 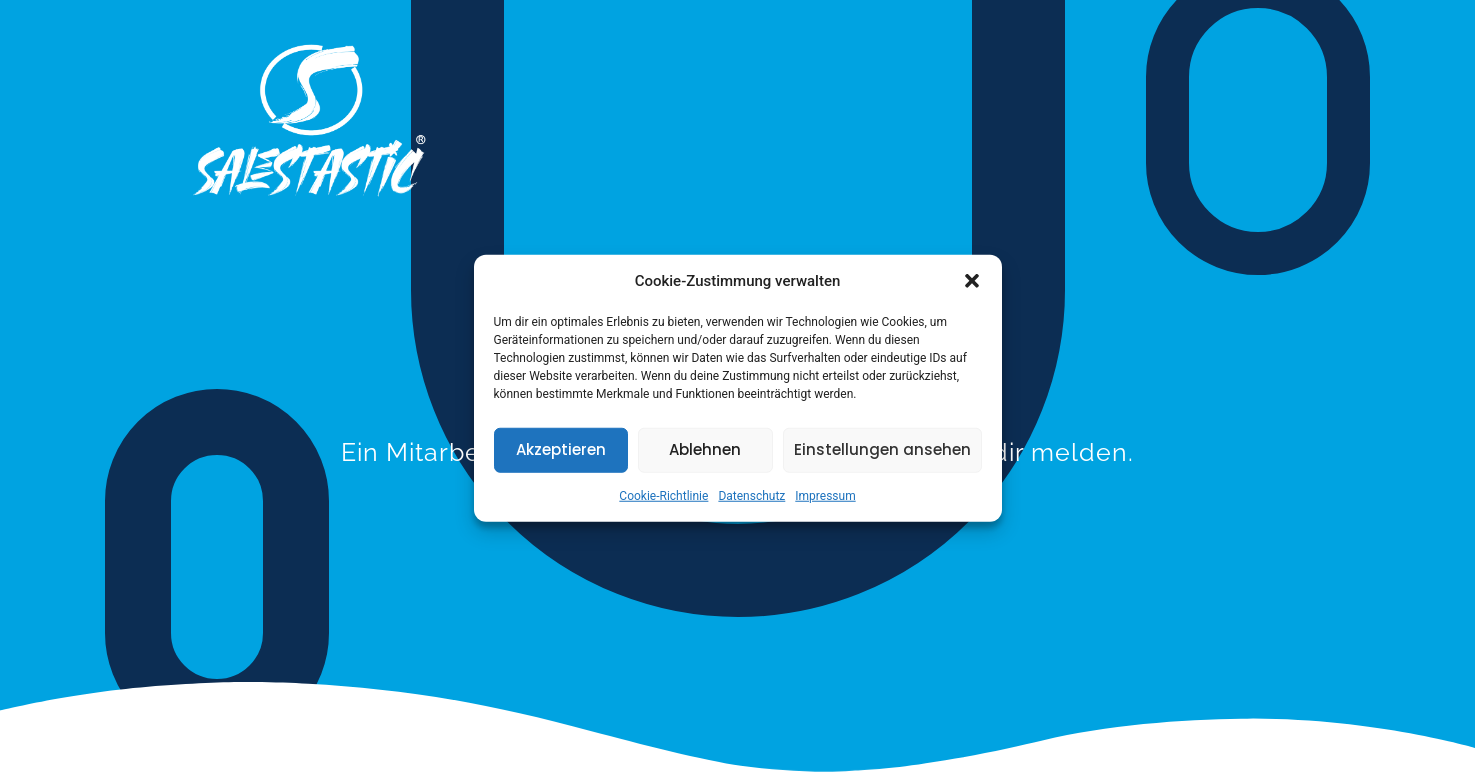 What do you see at coordinates (705, 449) in the screenshot?
I see `Ablehnen` at bounding box center [705, 449].